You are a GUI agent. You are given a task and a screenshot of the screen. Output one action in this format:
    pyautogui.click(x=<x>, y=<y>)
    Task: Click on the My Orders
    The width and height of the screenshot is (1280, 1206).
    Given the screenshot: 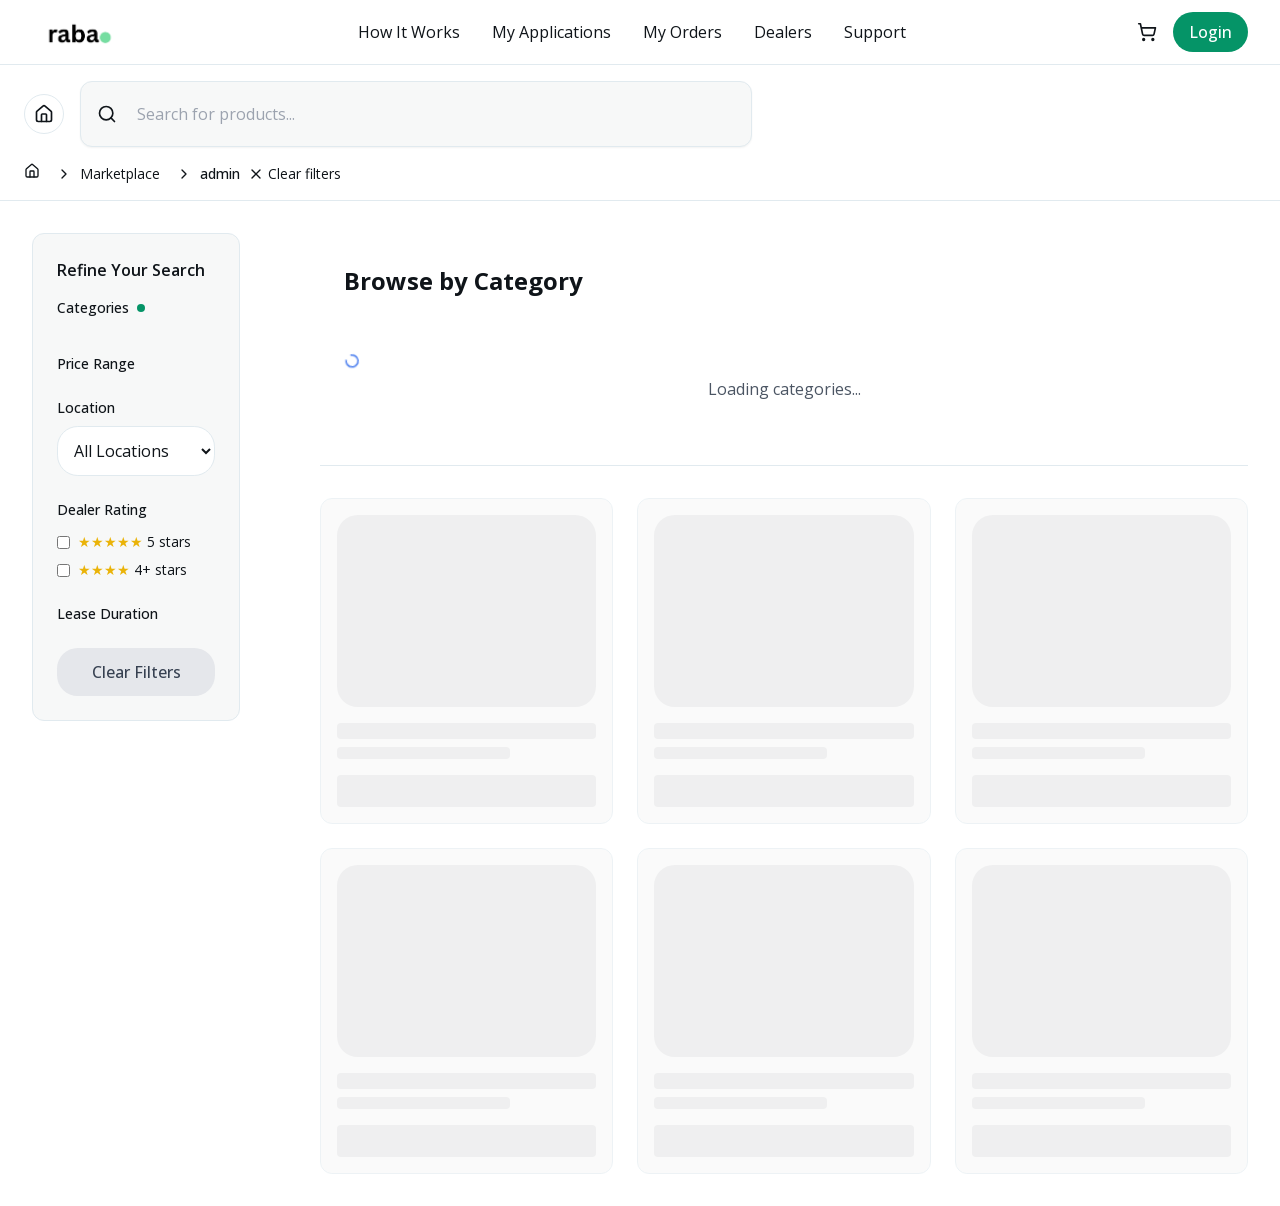 What is the action you would take?
    pyautogui.click(x=682, y=32)
    